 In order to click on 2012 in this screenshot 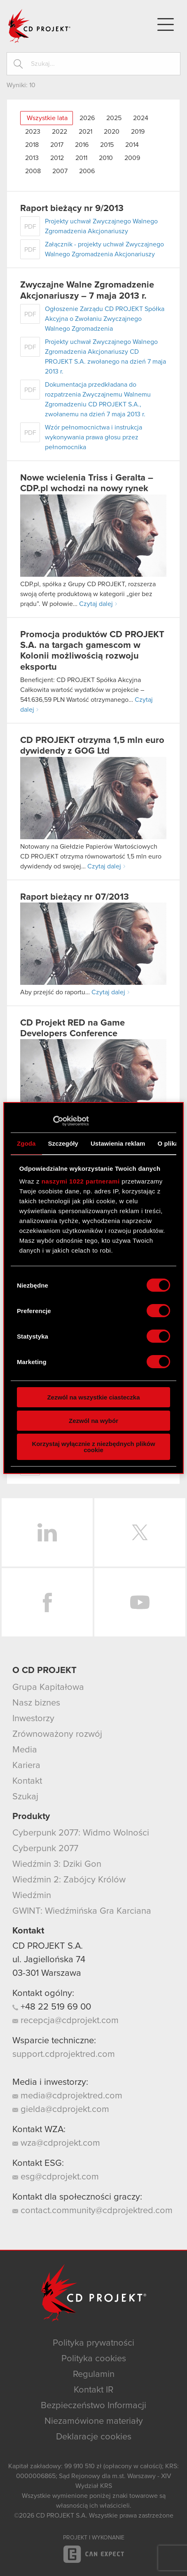, I will do `click(57, 158)`.